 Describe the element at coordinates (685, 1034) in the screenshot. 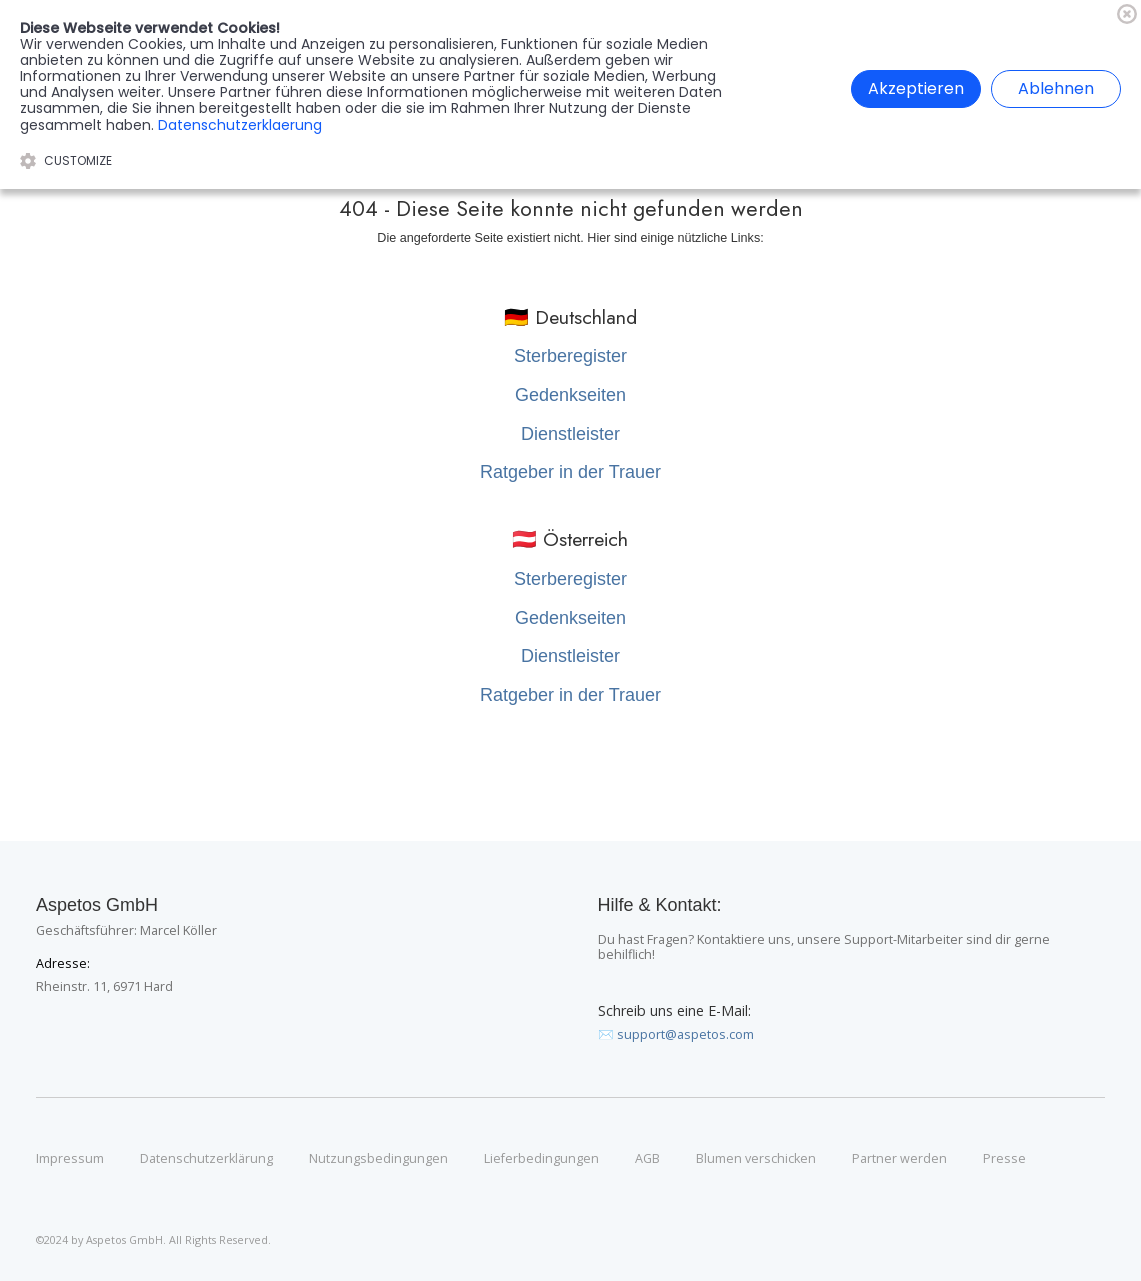

I see `support@aspetos.com` at that location.